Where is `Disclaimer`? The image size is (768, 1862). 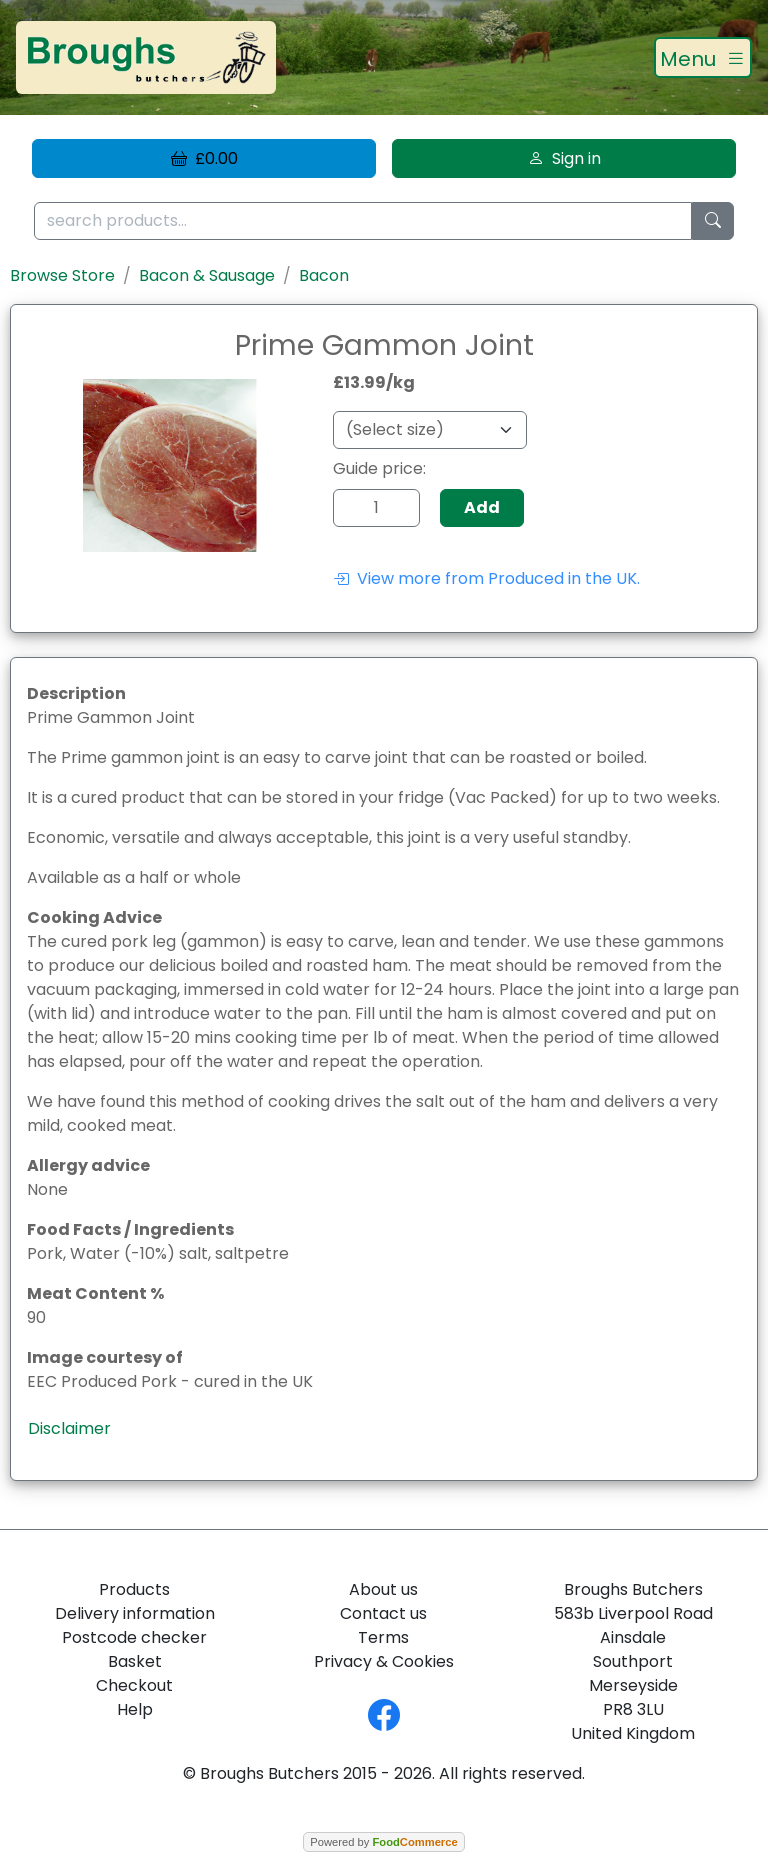 Disclaimer is located at coordinates (69, 1428).